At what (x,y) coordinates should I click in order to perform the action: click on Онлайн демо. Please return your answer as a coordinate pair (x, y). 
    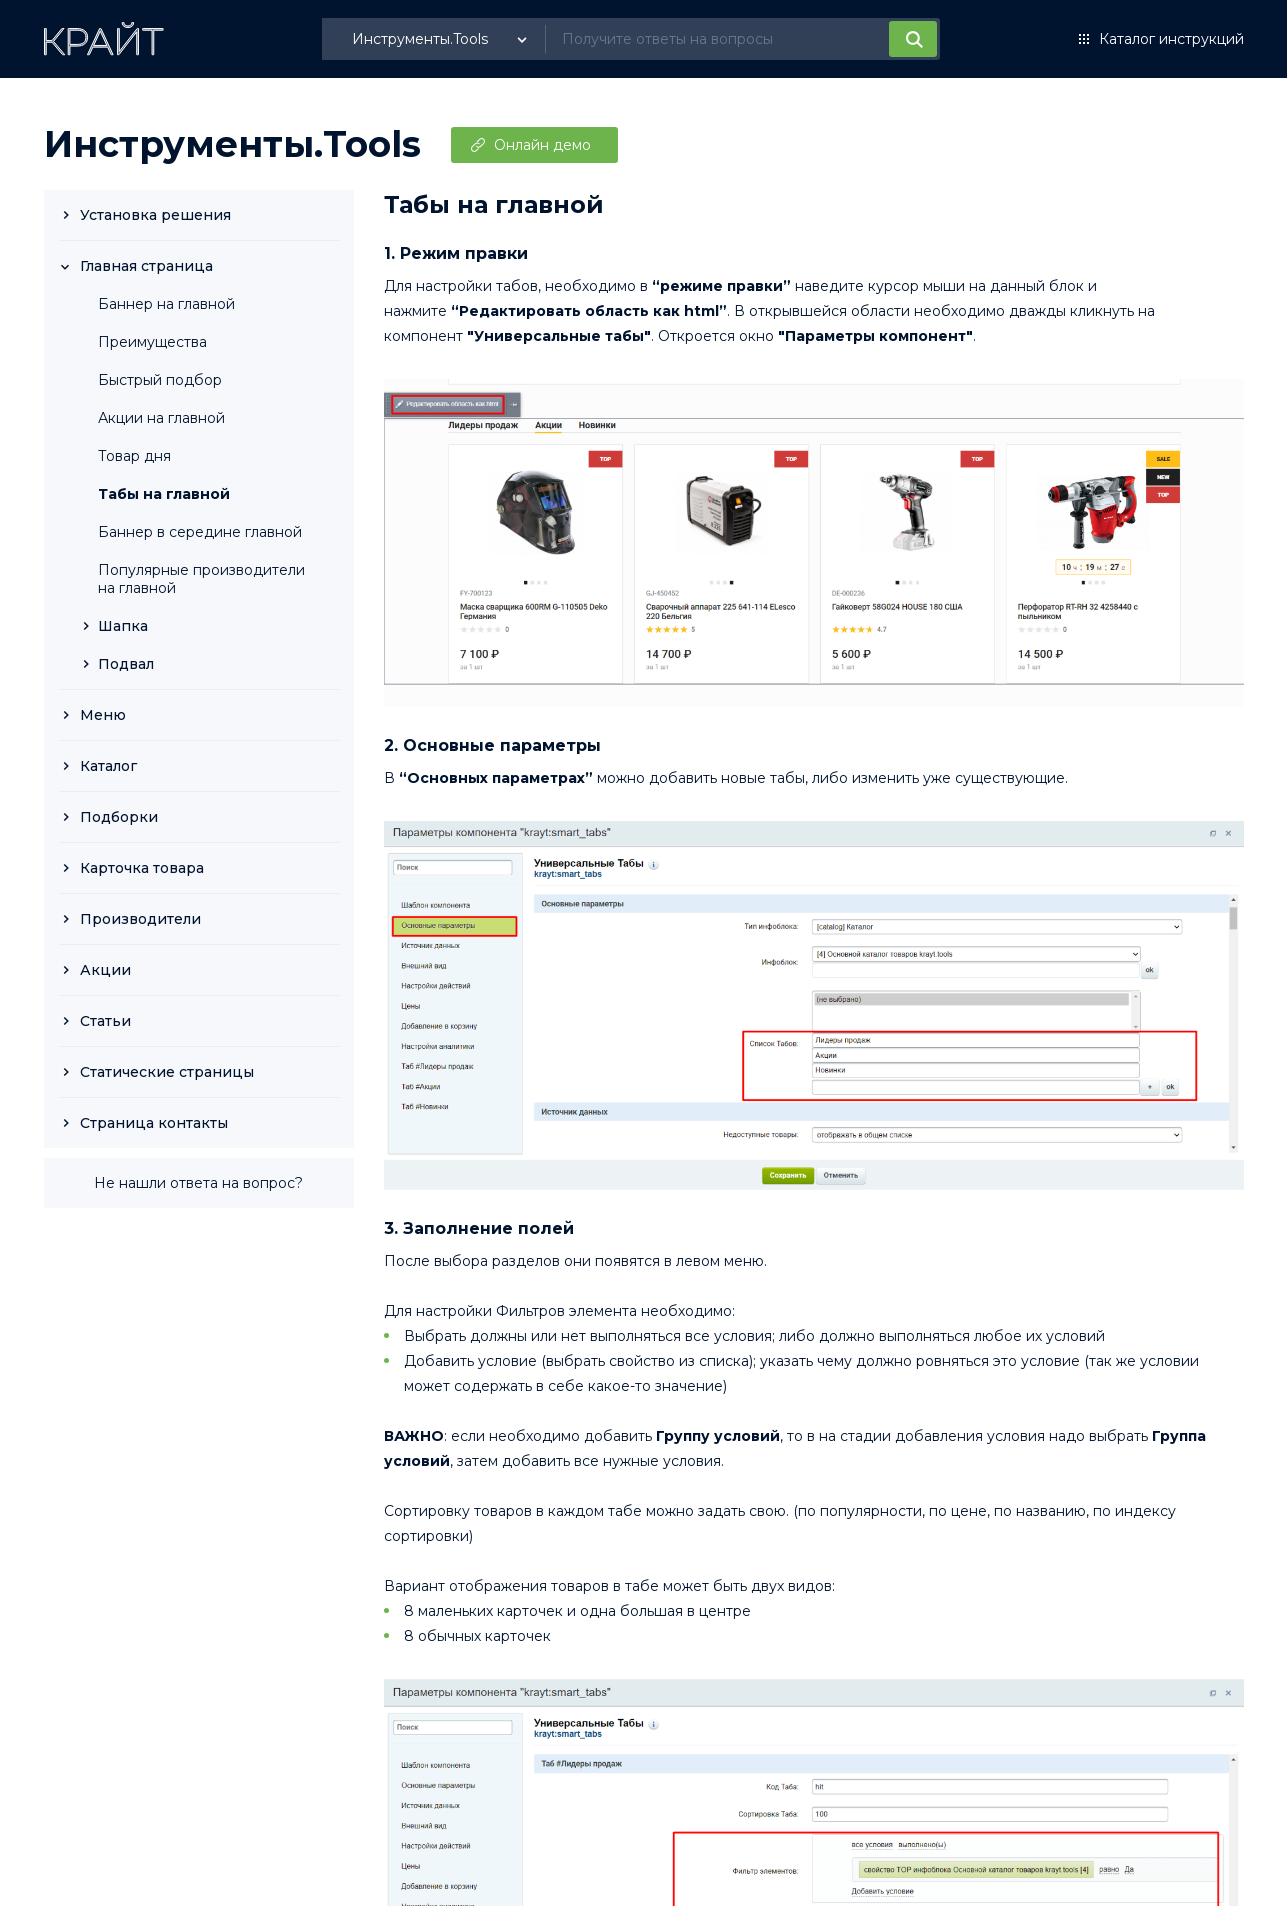
    Looking at the image, I should click on (542, 145).